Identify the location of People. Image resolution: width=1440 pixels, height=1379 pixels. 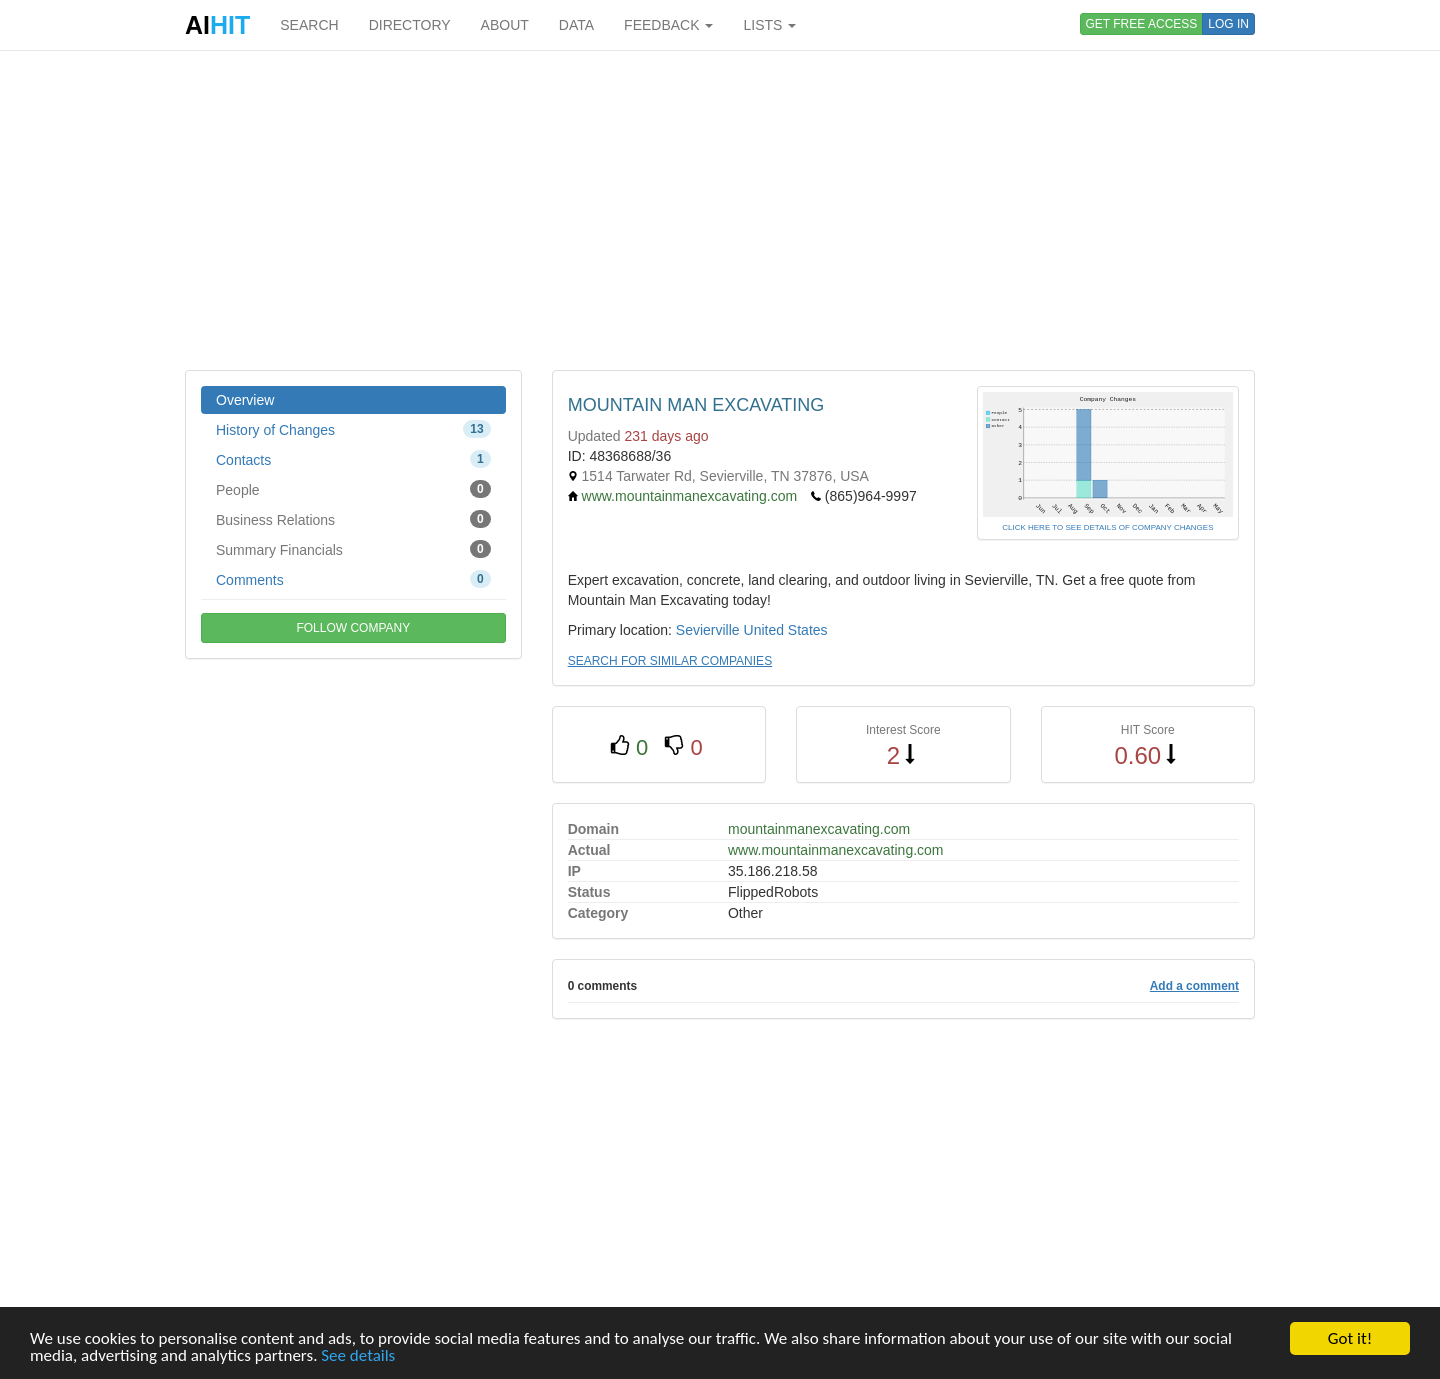
(353, 489).